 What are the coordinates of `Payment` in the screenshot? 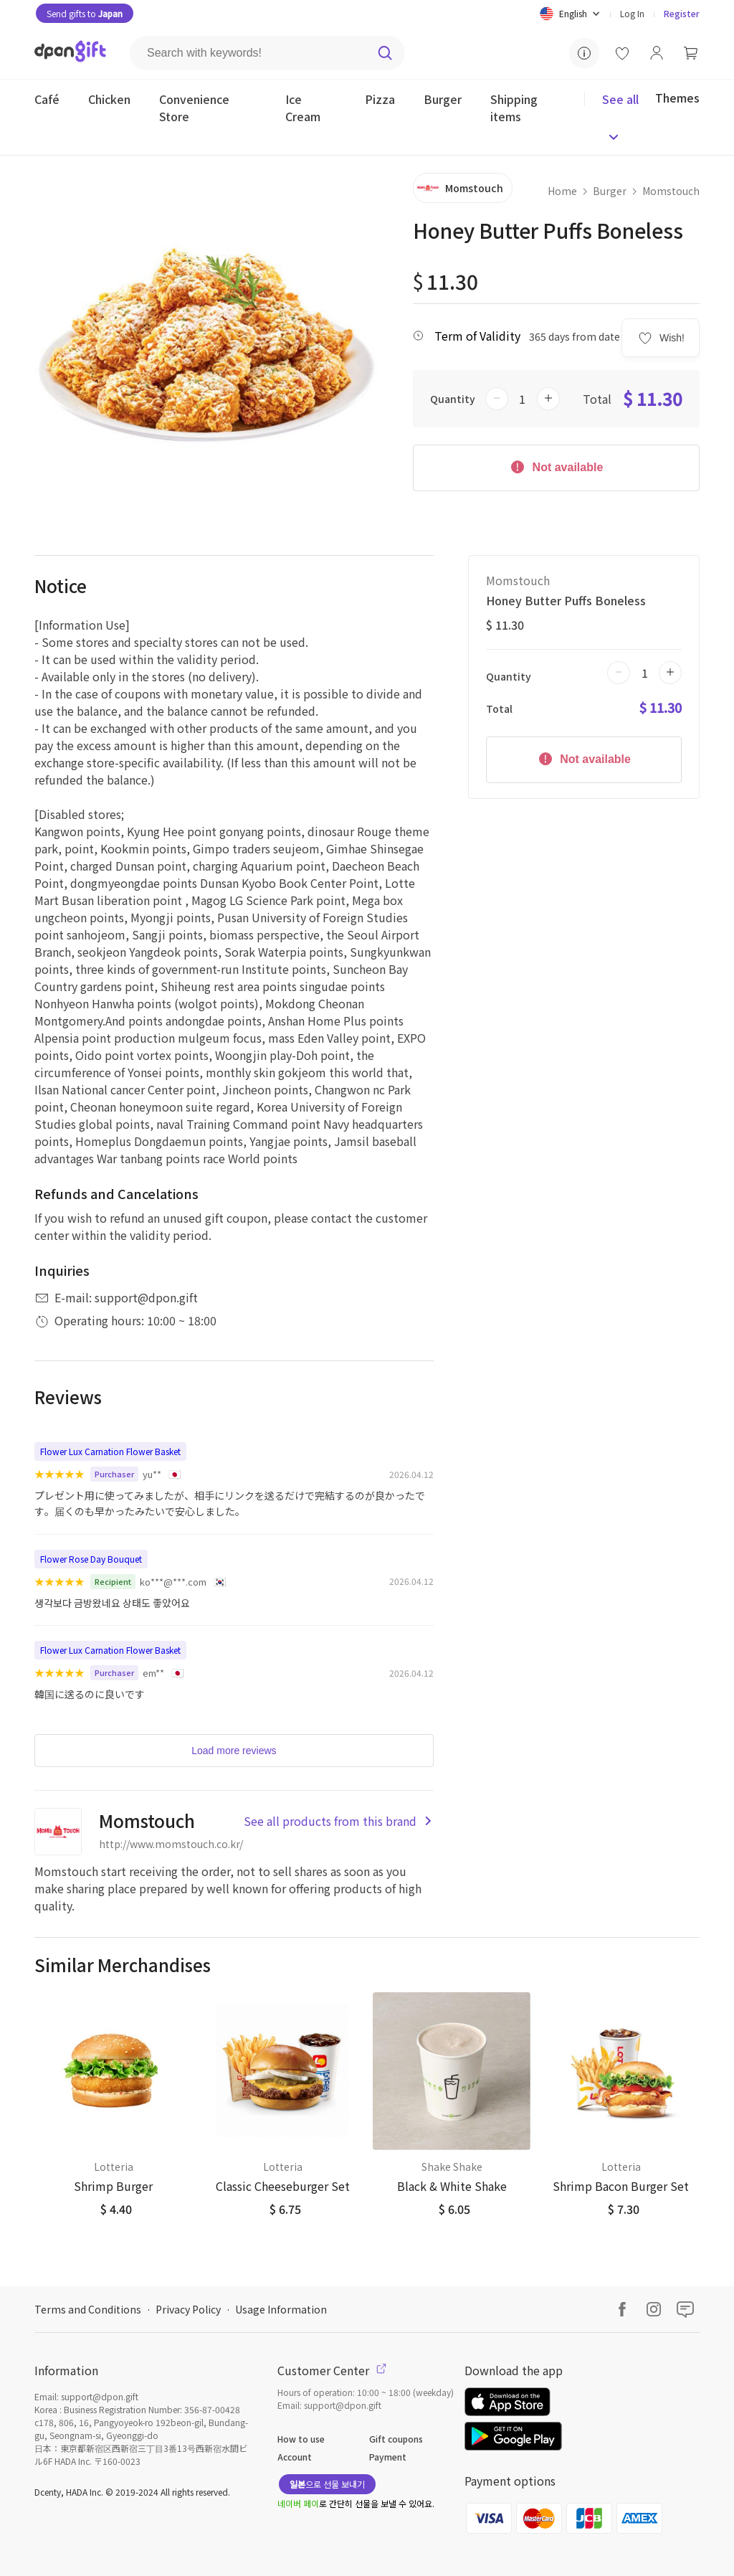 It's located at (387, 2456).